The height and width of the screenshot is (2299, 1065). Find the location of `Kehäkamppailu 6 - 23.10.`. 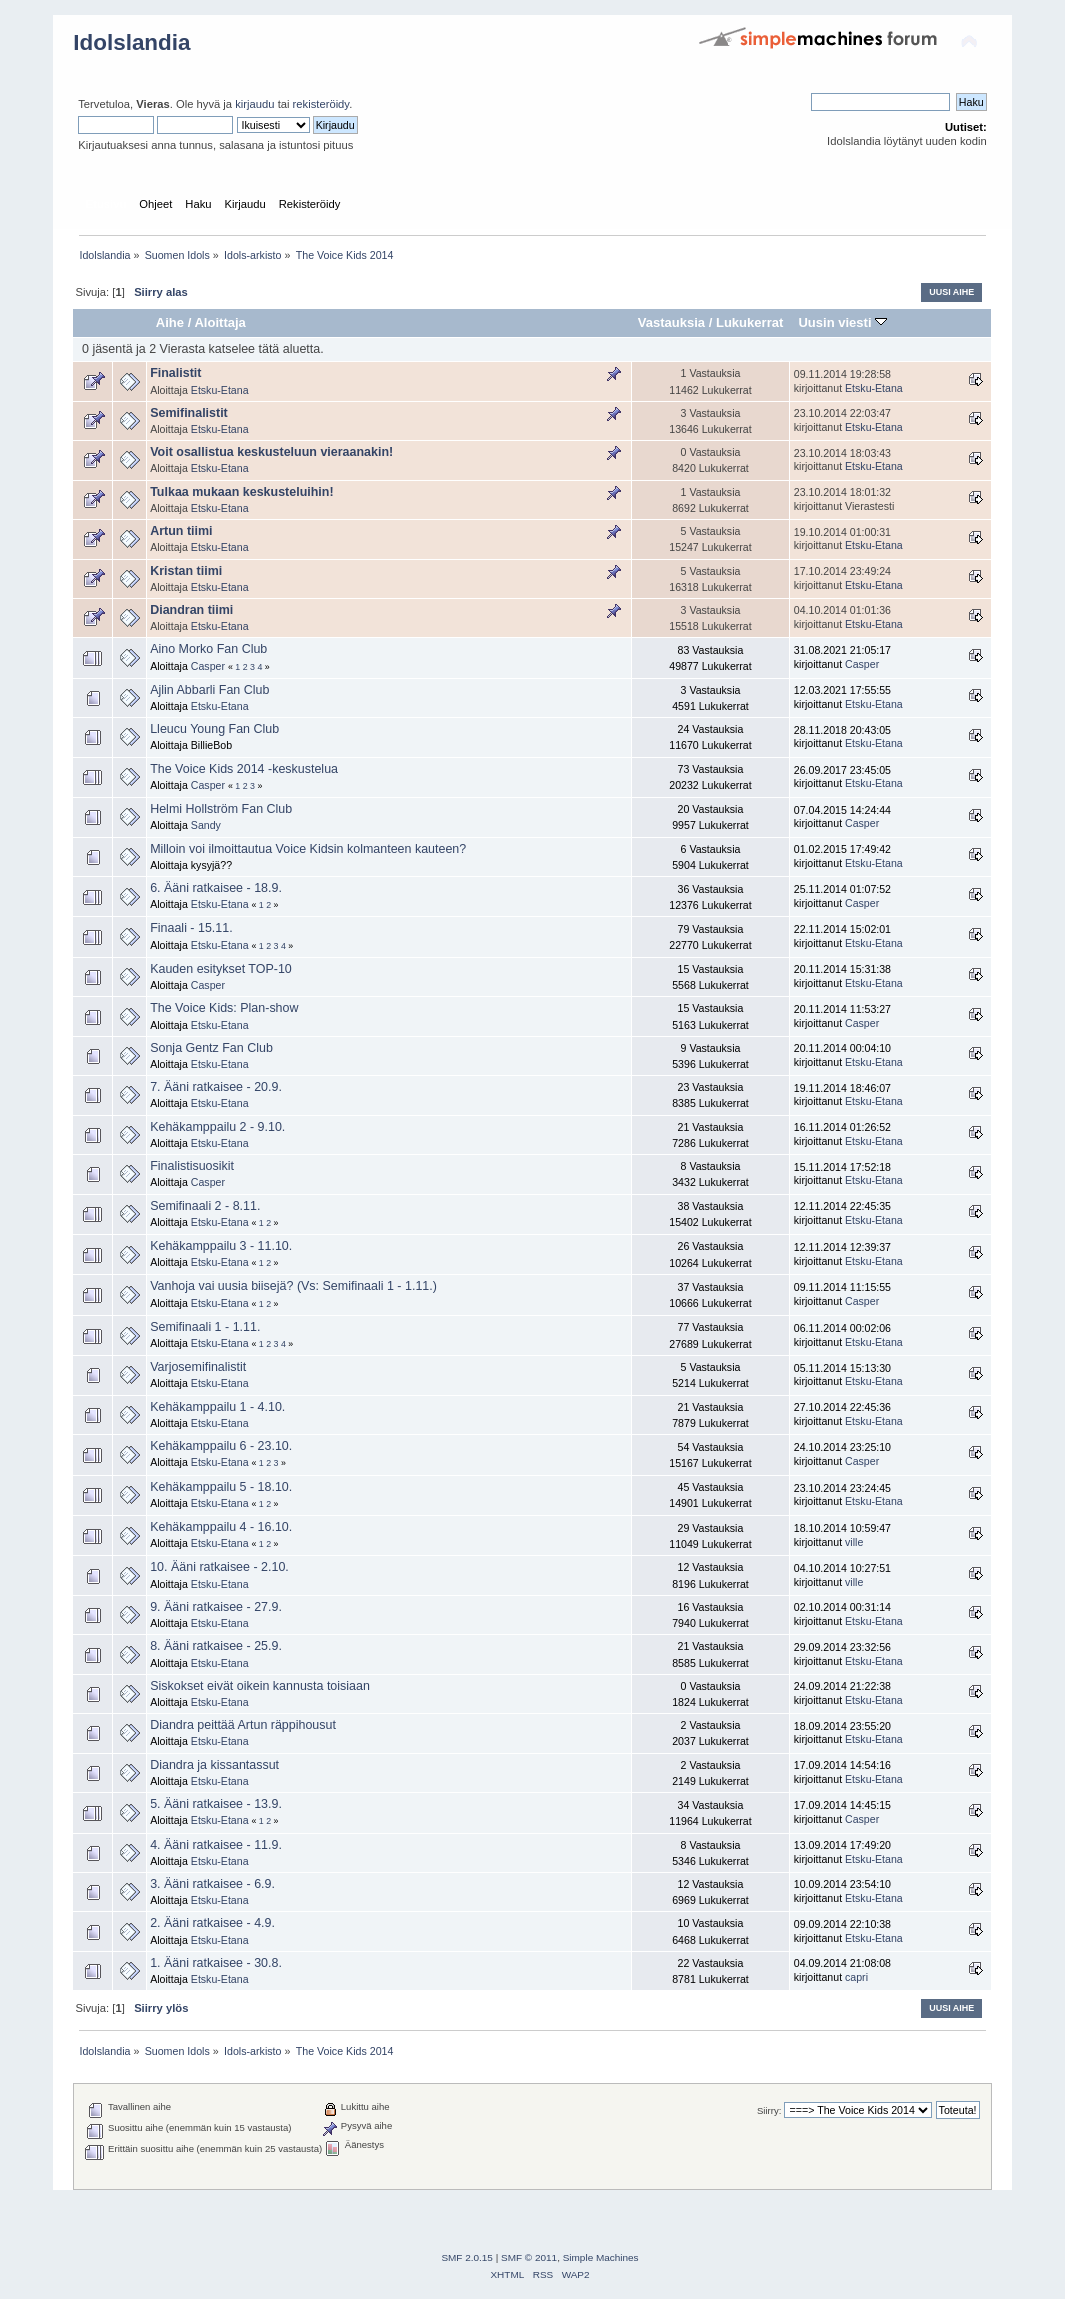

Kehäkamppailu 6 - 23.10. is located at coordinates (221, 1446).